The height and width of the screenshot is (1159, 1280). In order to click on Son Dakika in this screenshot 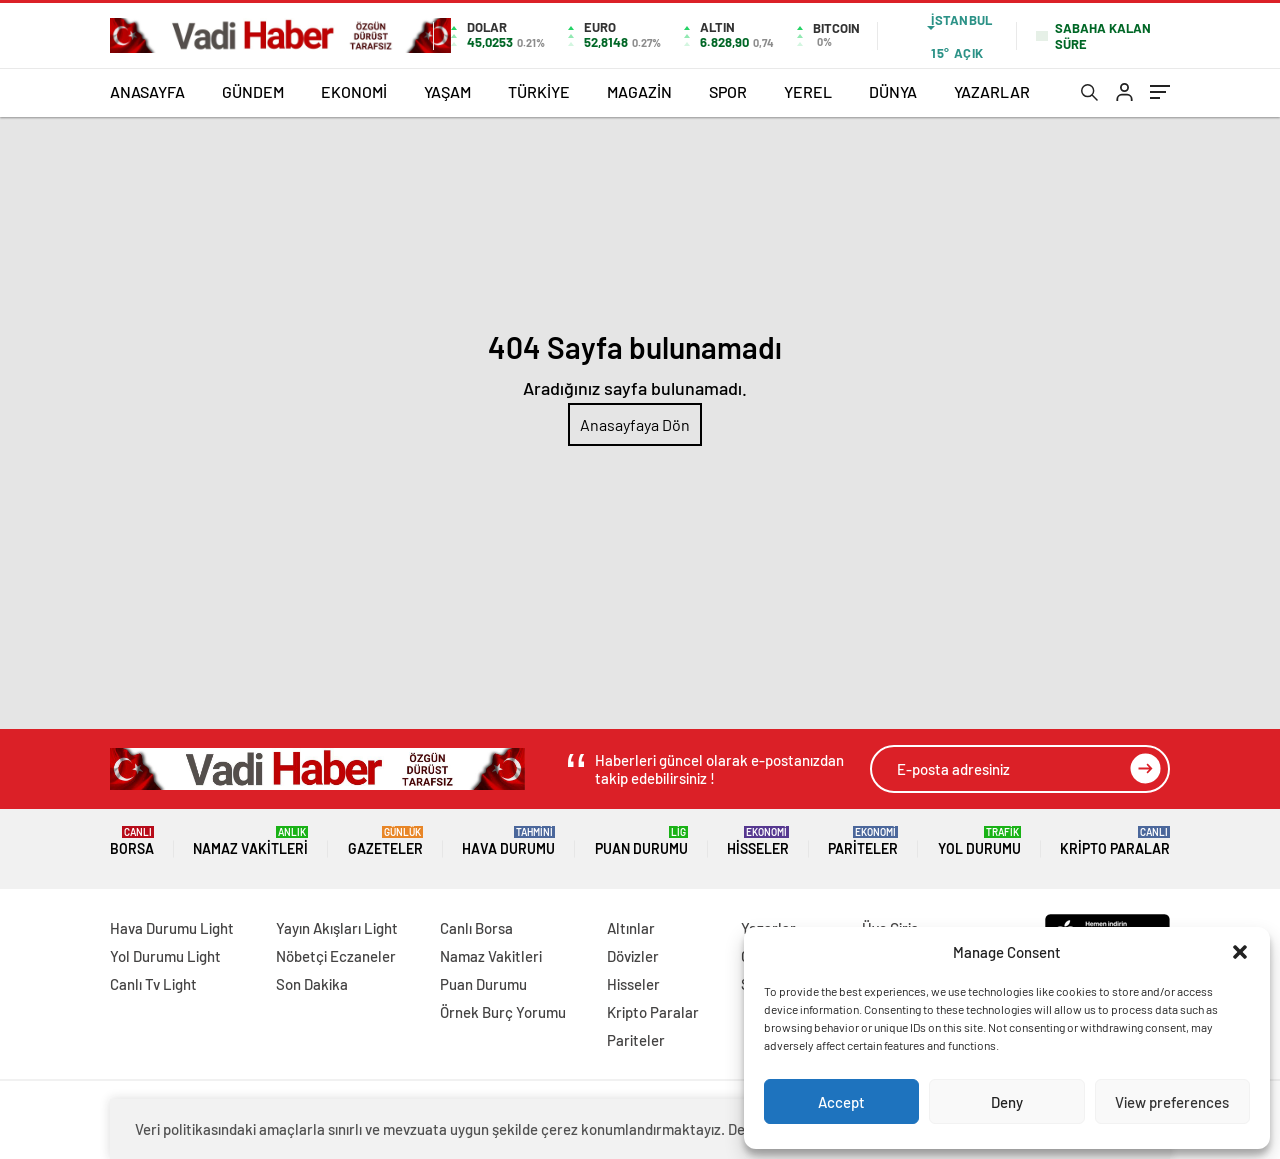, I will do `click(312, 984)`.